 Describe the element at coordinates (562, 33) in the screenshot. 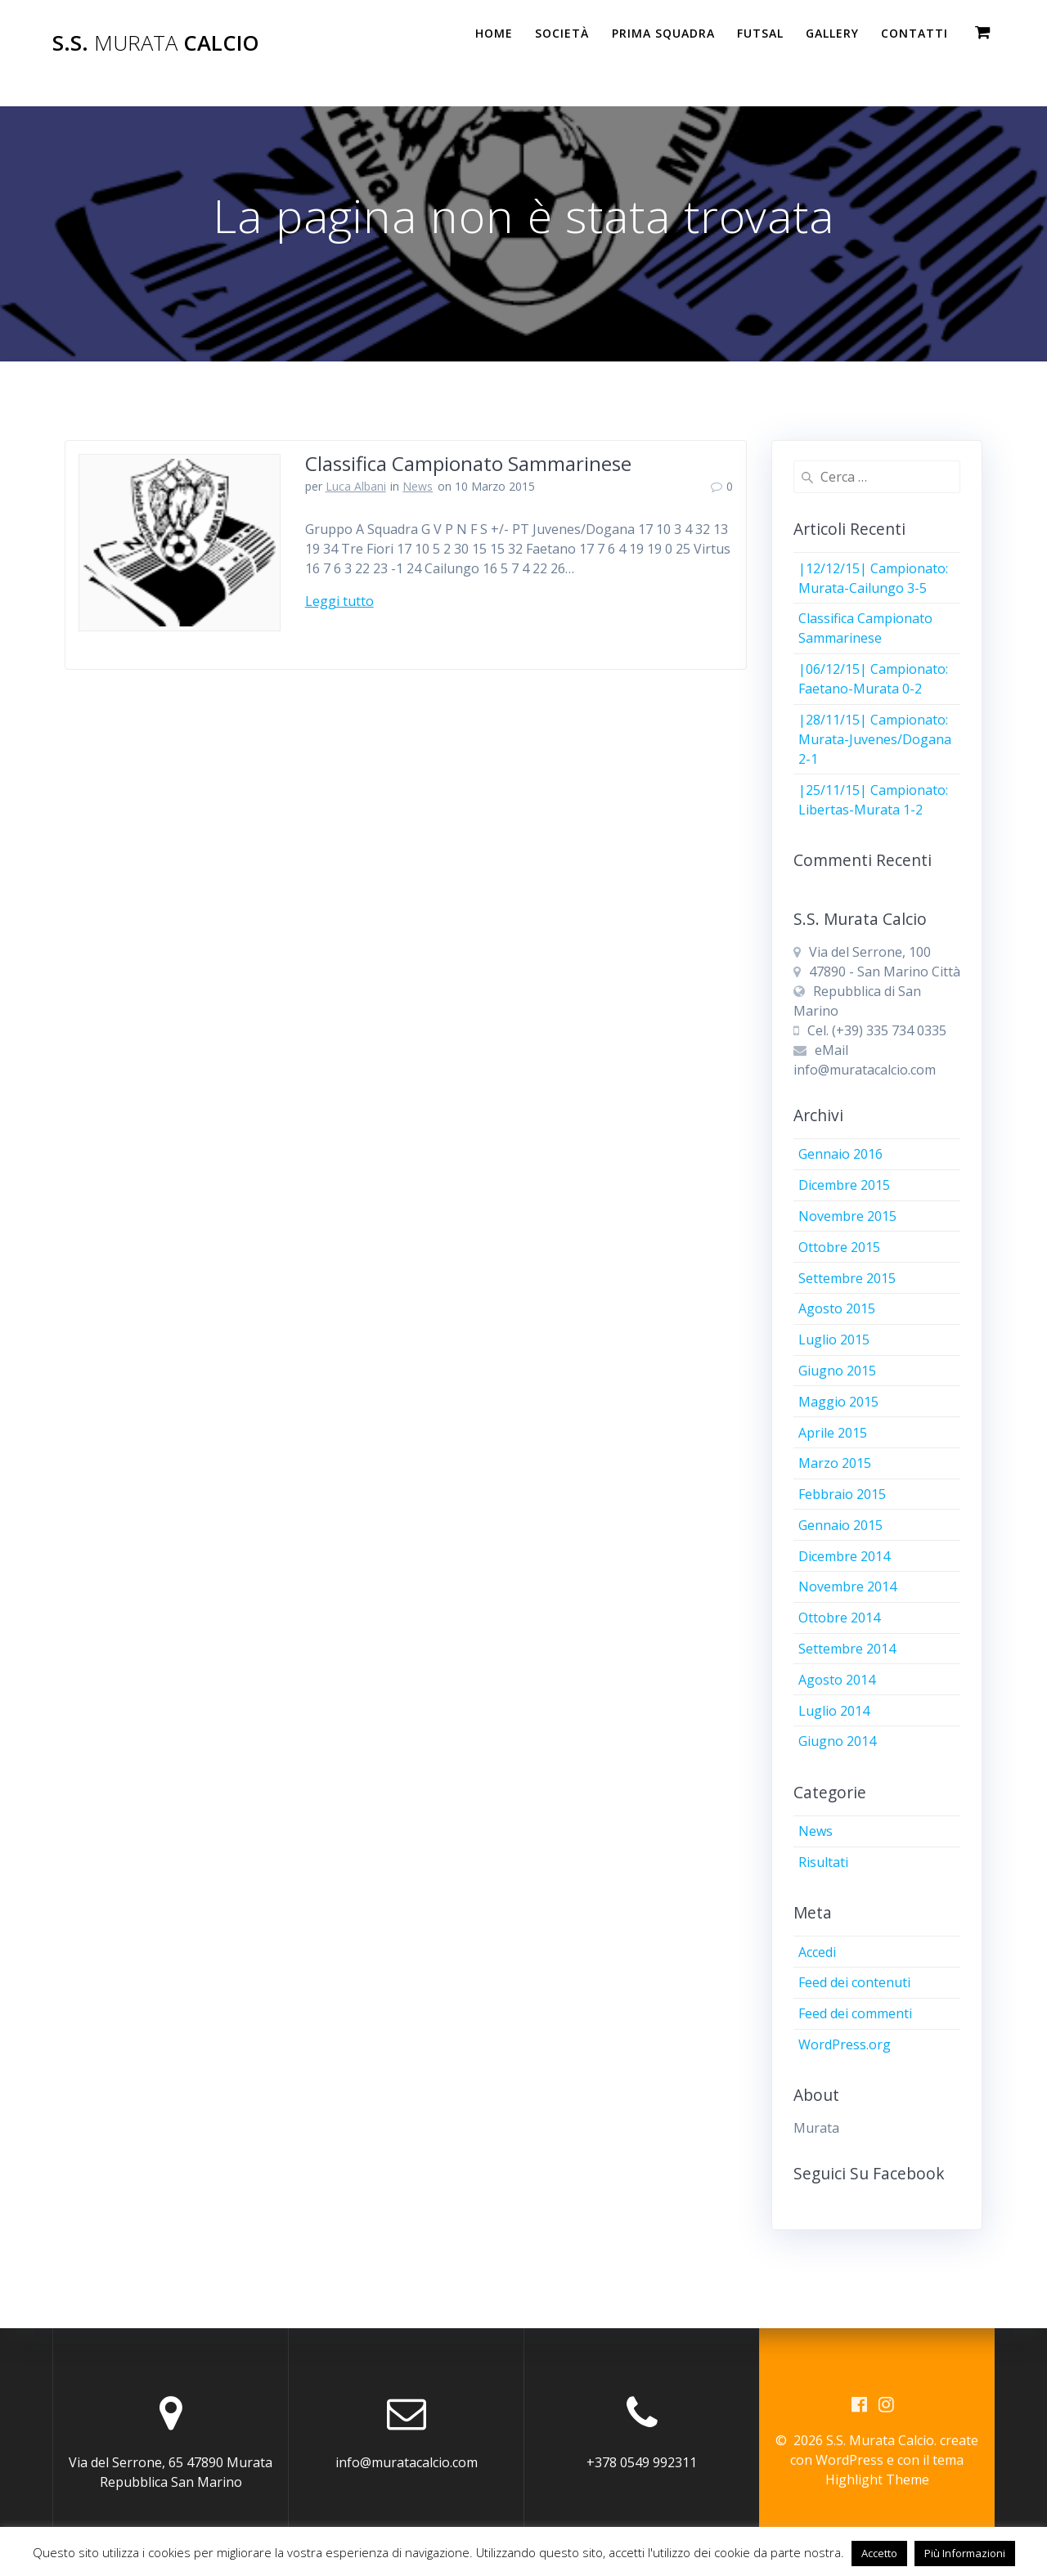

I see `Società` at that location.